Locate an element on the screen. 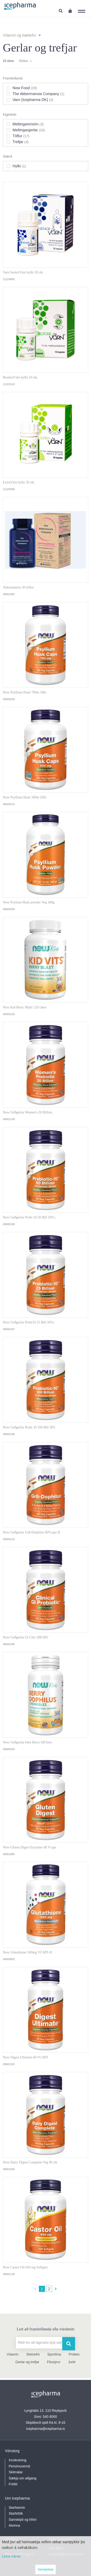  Sækja um aðgang is located at coordinates (22, 2478).